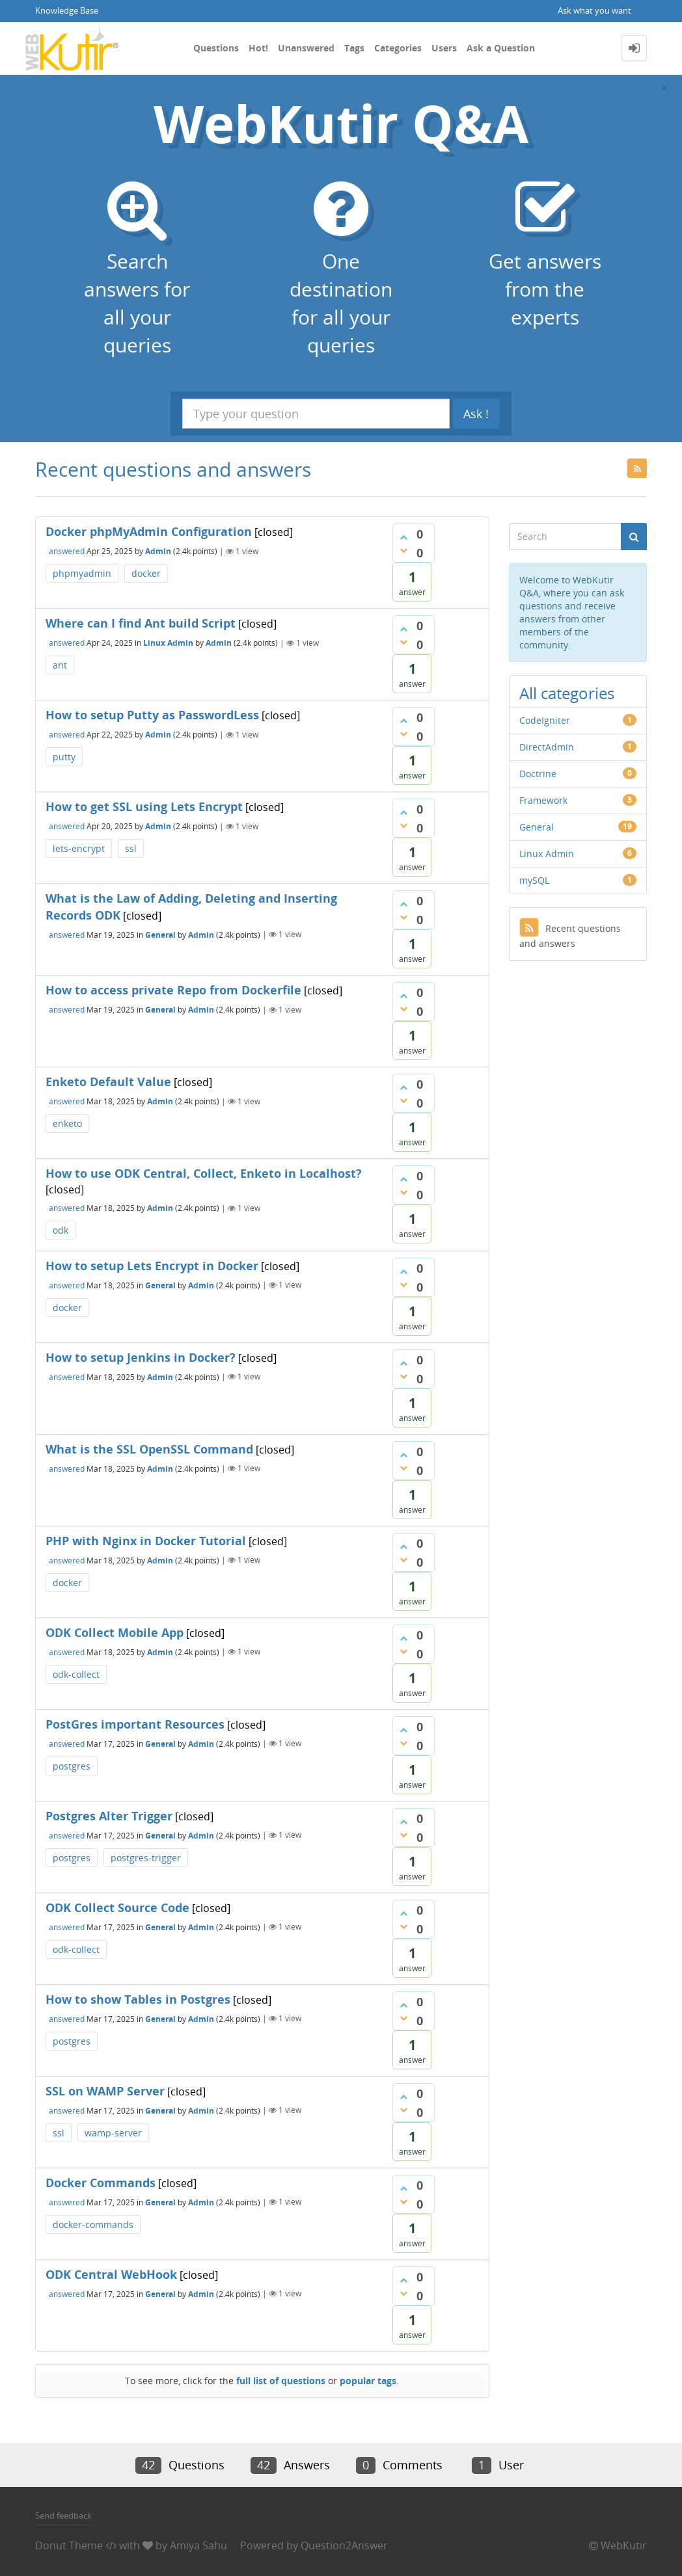 Image resolution: width=682 pixels, height=2576 pixels. What do you see at coordinates (69, 2545) in the screenshot?
I see `Donut Theme` at bounding box center [69, 2545].